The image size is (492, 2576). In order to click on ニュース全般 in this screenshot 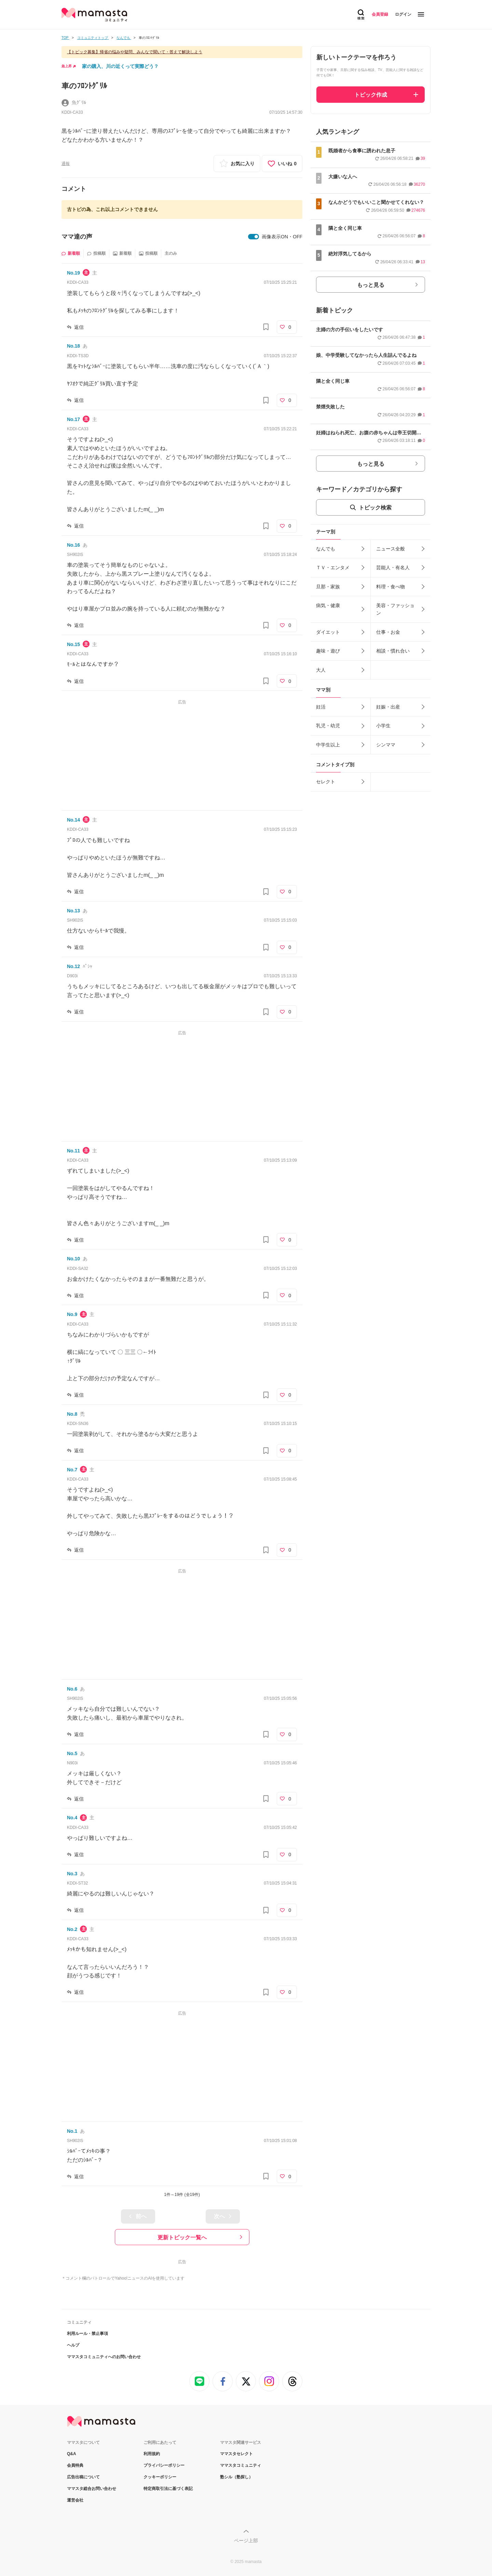, I will do `click(390, 548)`.